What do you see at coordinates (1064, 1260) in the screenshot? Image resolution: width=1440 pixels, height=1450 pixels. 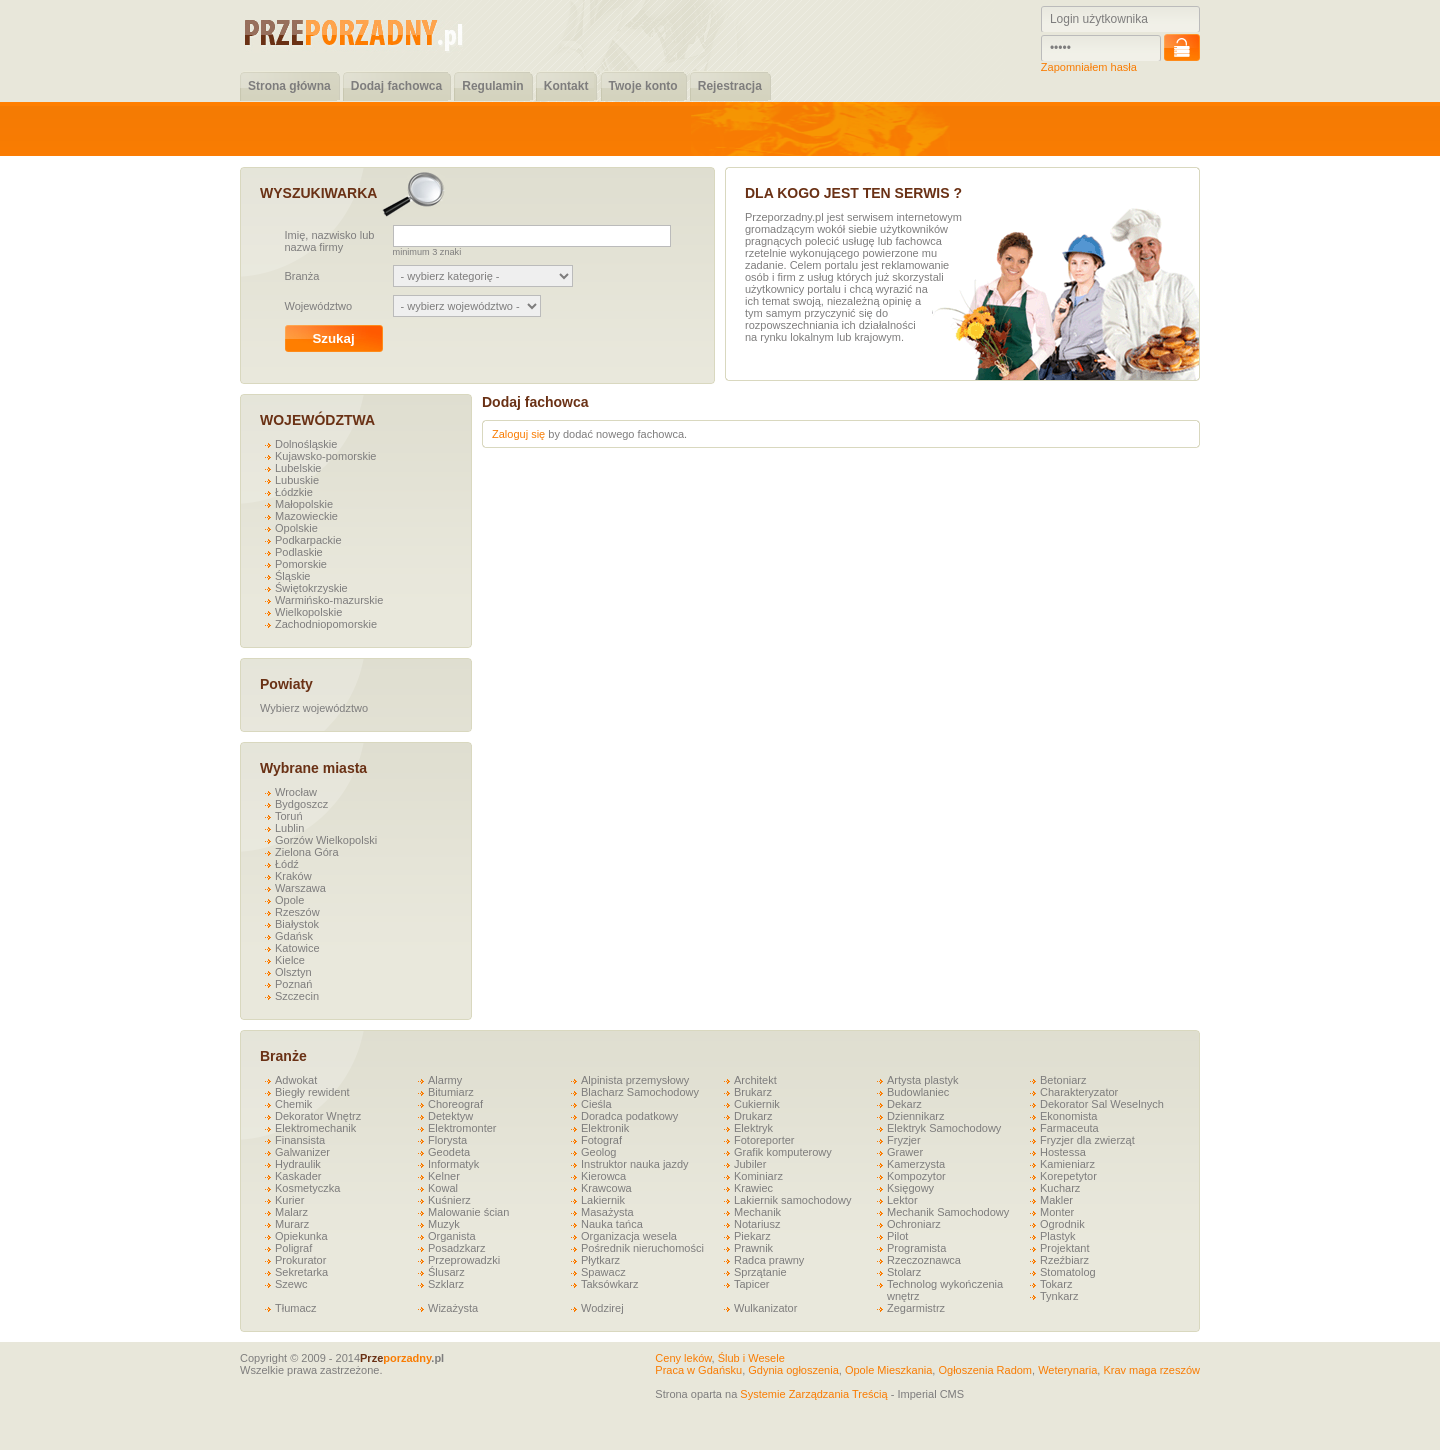 I see `Rzeźbiarz` at bounding box center [1064, 1260].